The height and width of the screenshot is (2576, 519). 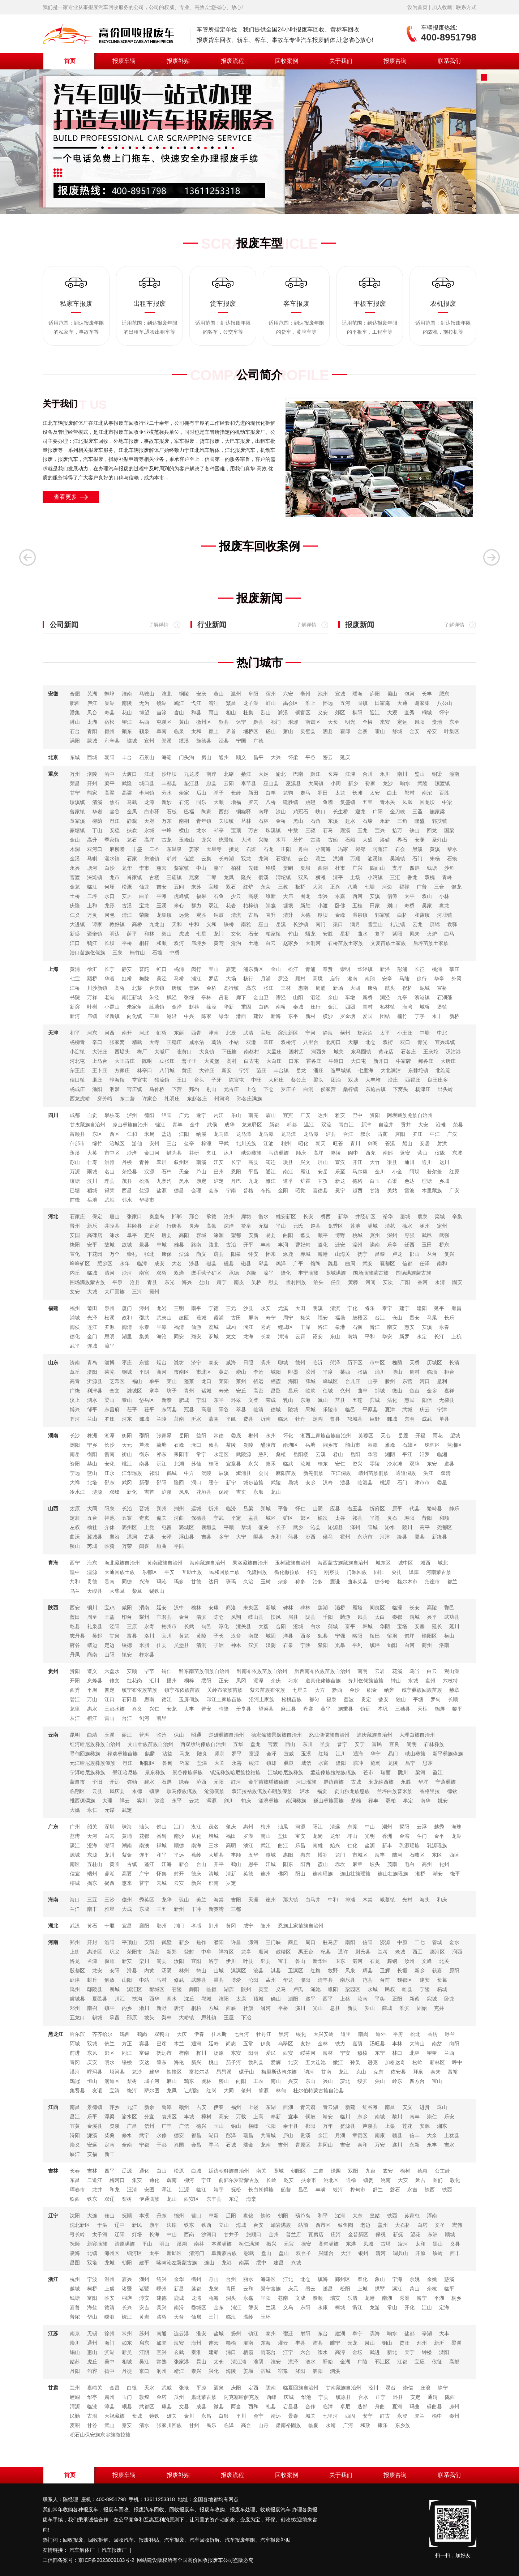 What do you see at coordinates (250, 905) in the screenshot?
I see `柏梓镇` at bounding box center [250, 905].